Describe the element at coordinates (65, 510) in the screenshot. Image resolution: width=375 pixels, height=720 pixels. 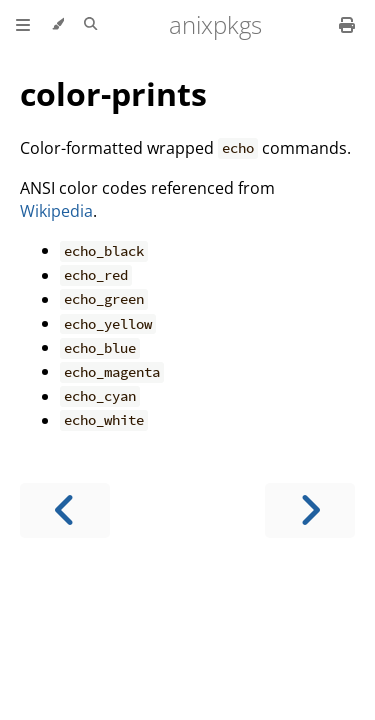
I see `[Previous chapter]` at that location.